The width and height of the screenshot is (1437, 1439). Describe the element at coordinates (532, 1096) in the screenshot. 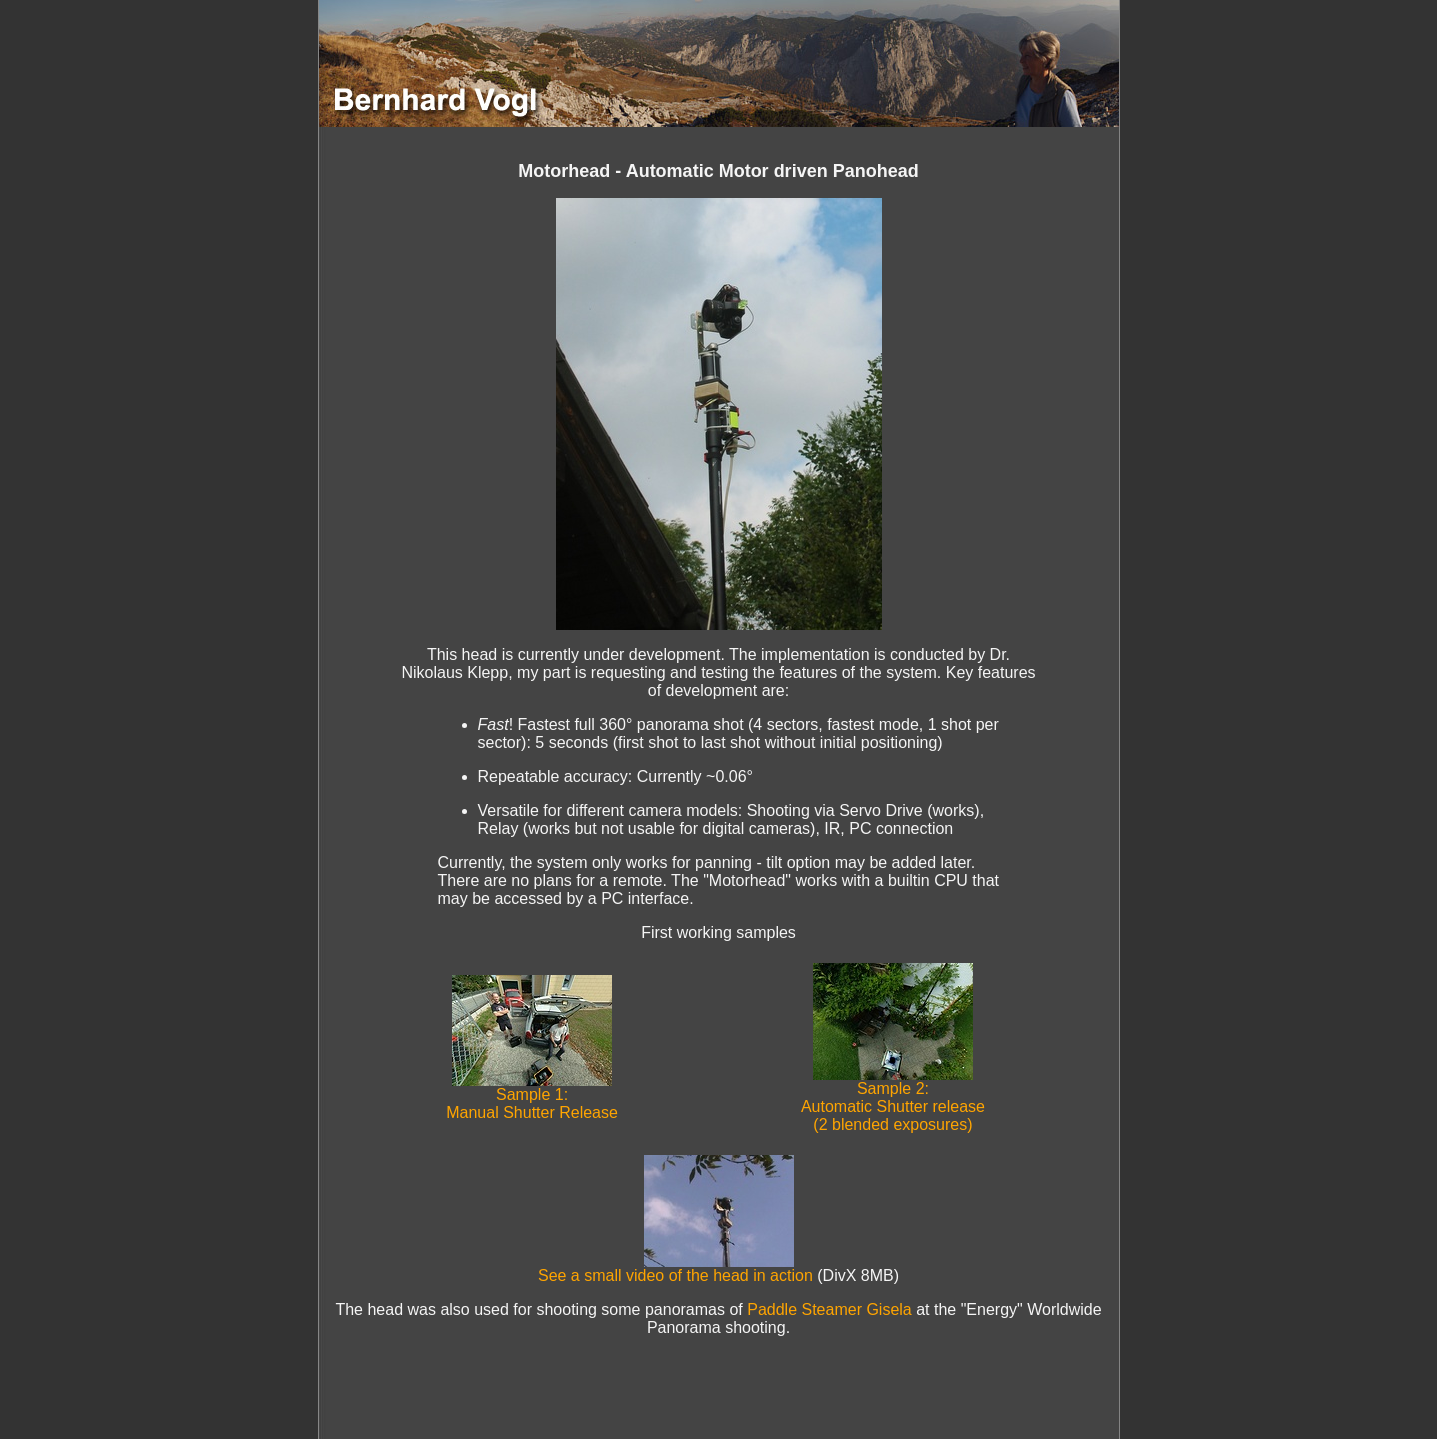

I see `Sample 1: Manual Shutter Release` at that location.